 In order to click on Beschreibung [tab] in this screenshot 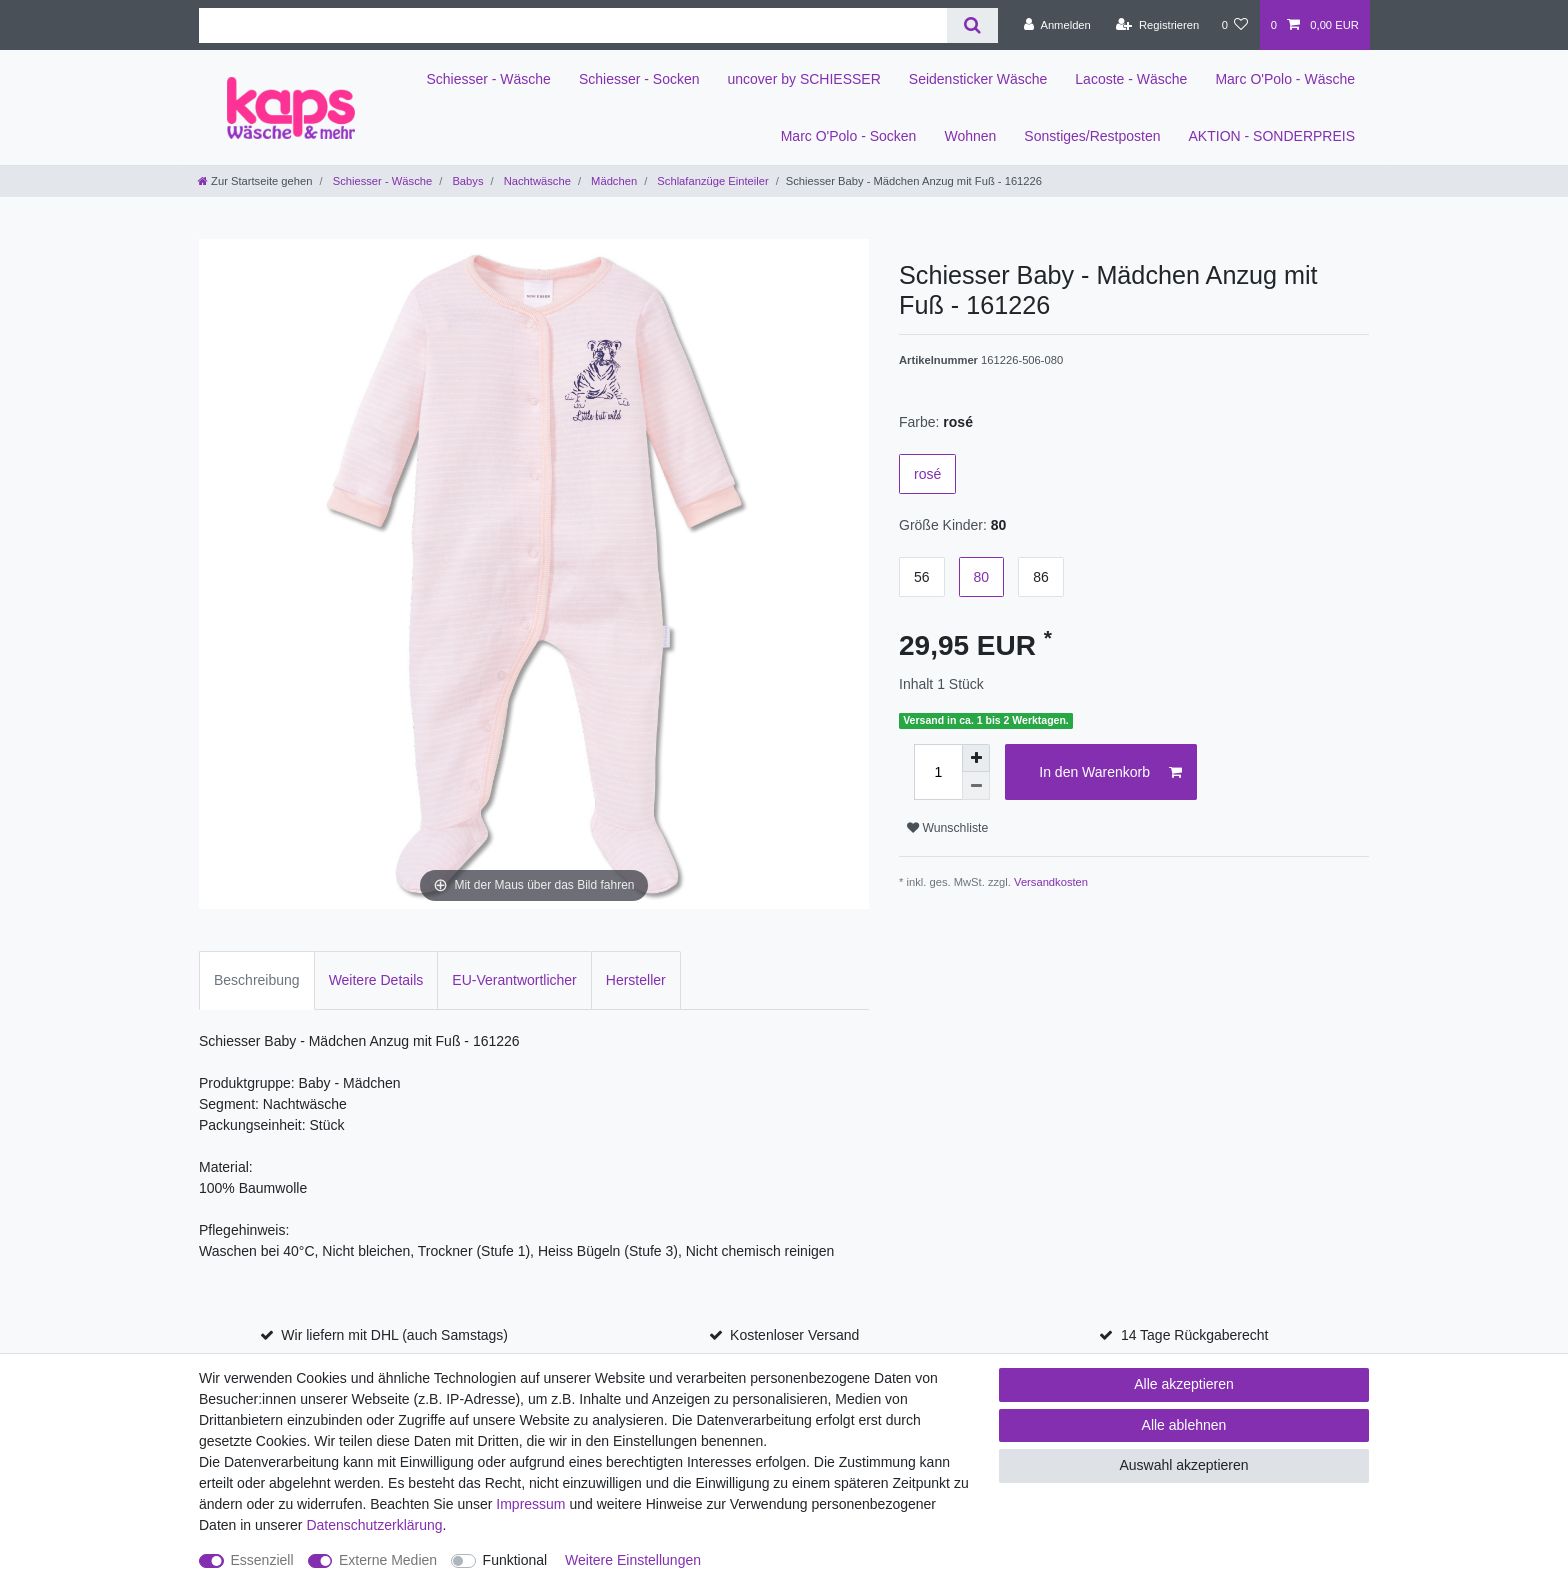, I will do `click(257, 980)`.